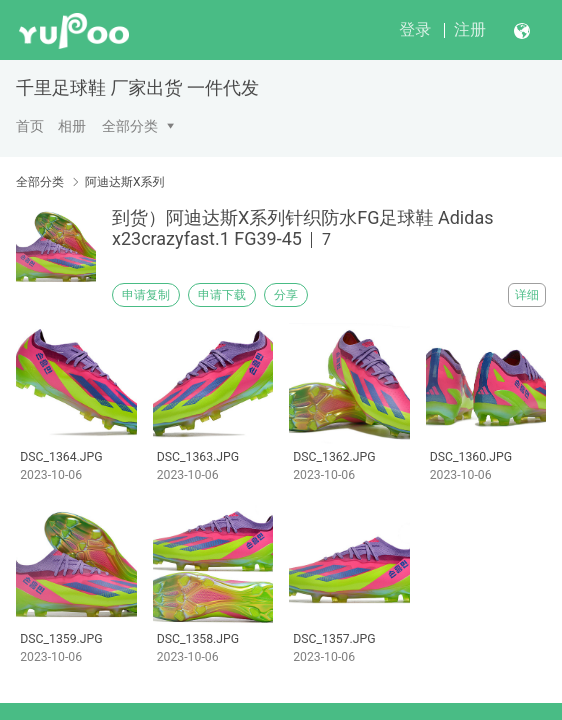 Image resolution: width=562 pixels, height=720 pixels. I want to click on 注册, so click(470, 29).